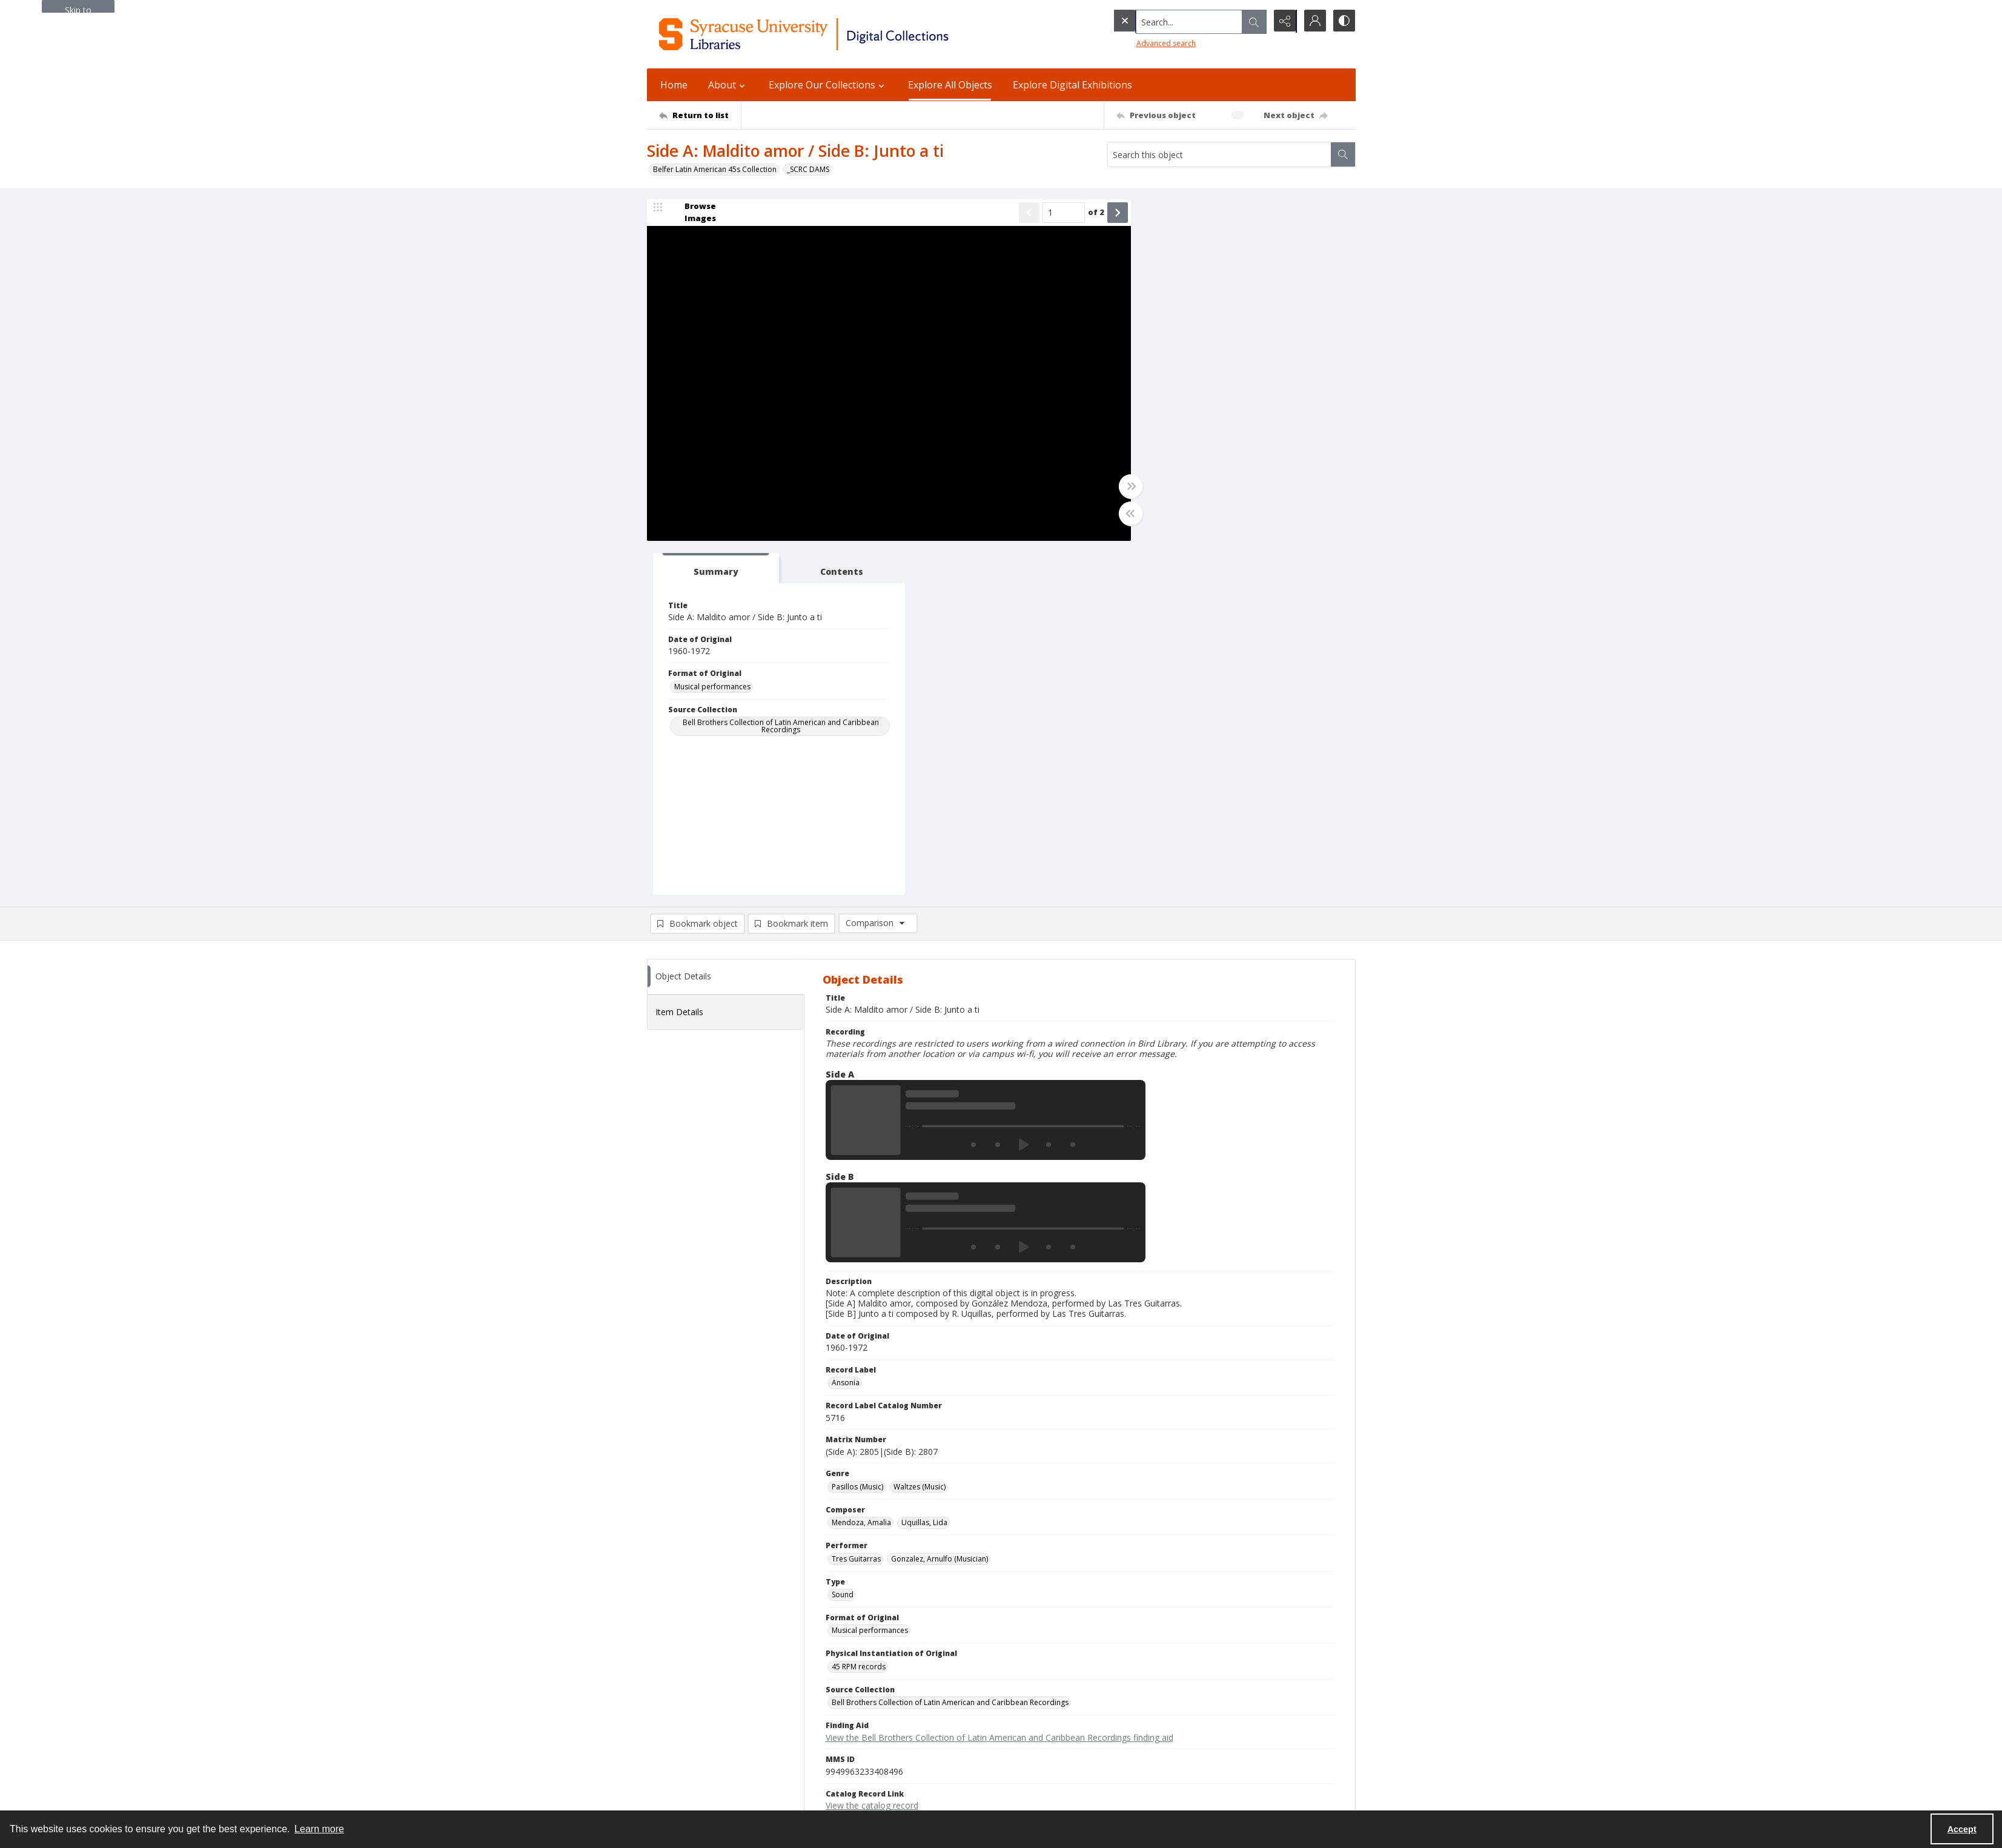 This screenshot has width=2002, height=1848. What do you see at coordinates (1313, 21) in the screenshot?
I see `[My Account]` at bounding box center [1313, 21].